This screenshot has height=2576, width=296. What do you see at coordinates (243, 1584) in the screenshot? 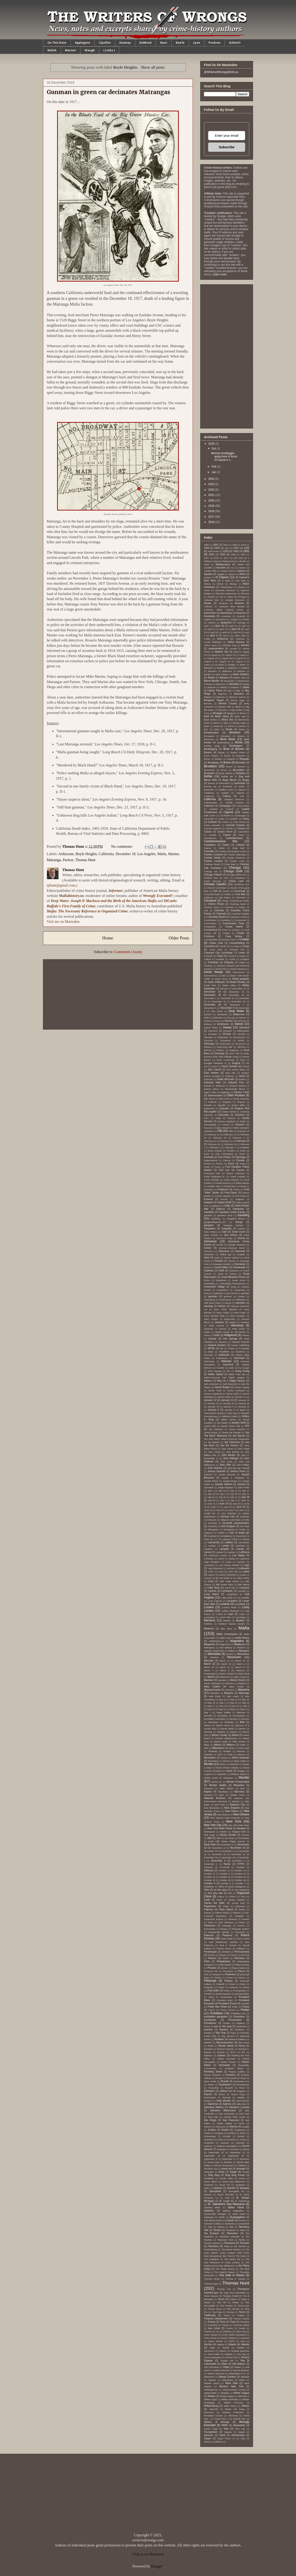
I see `little siberia` at bounding box center [243, 1584].